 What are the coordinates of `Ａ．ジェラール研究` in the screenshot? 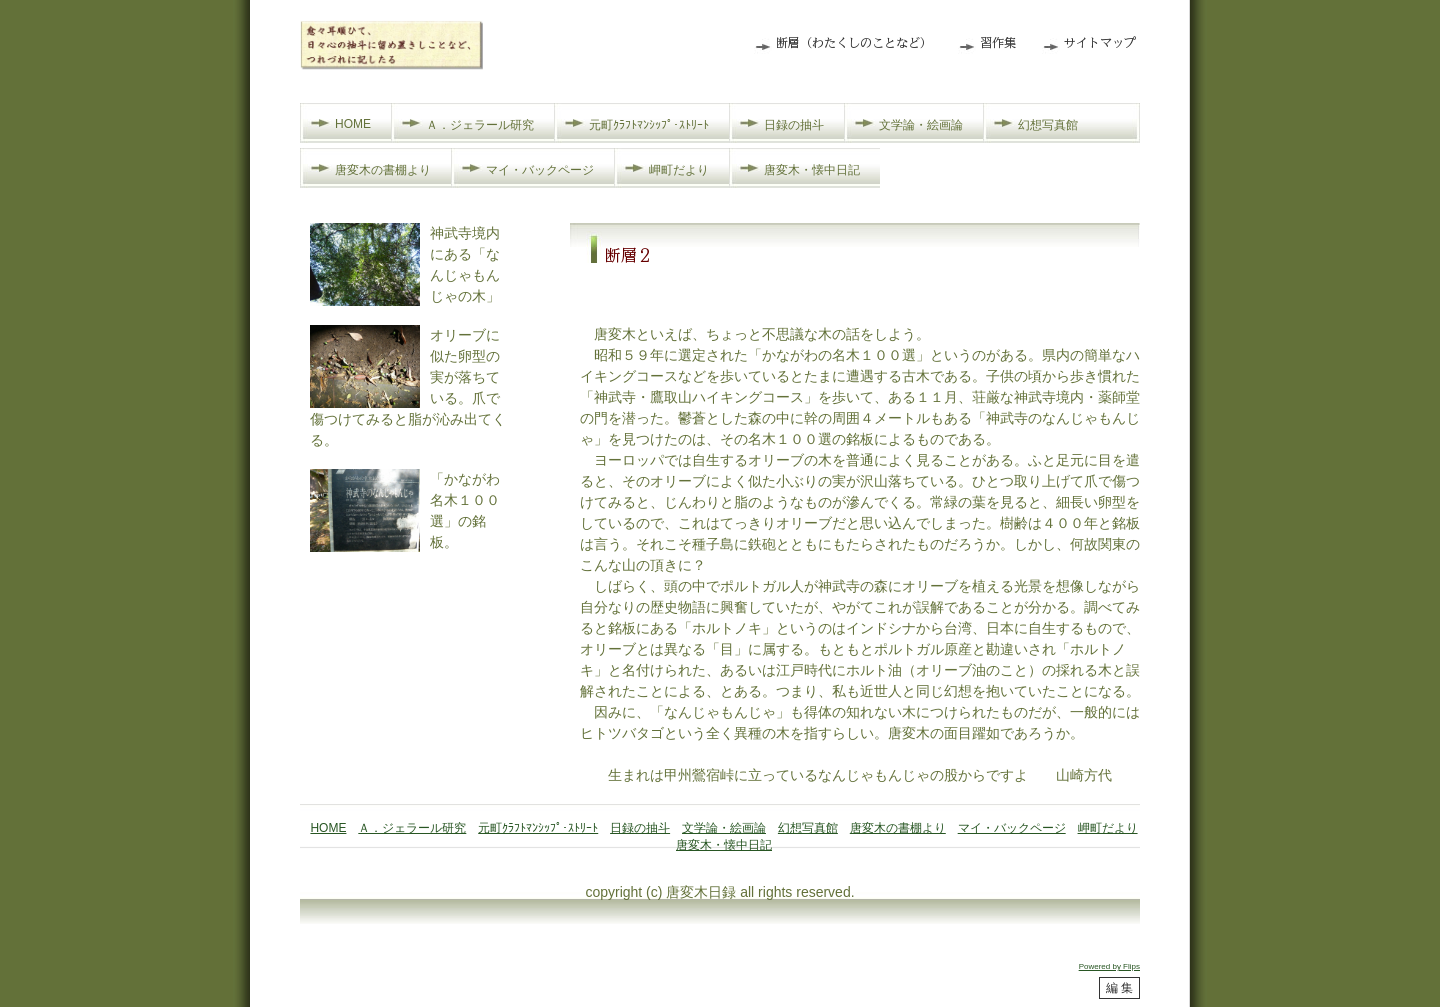 It's located at (480, 125).